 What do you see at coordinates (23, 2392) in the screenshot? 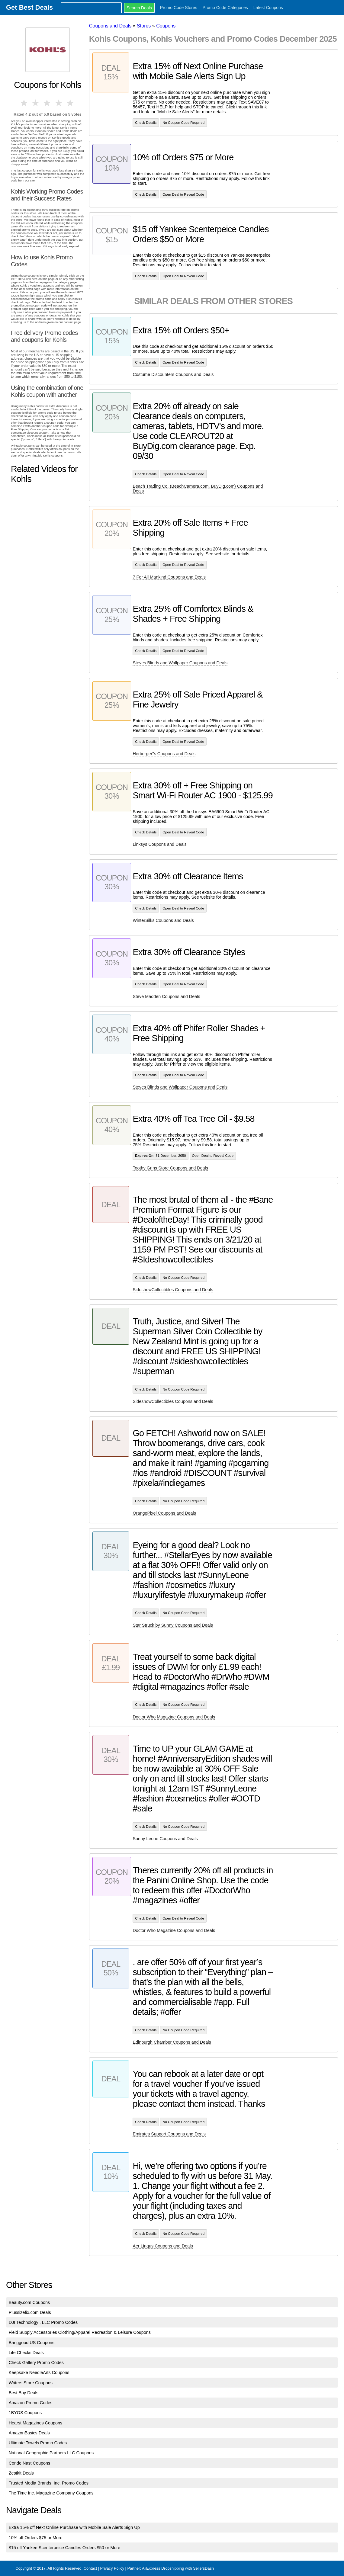
I see `Best Buy Deals` at bounding box center [23, 2392].